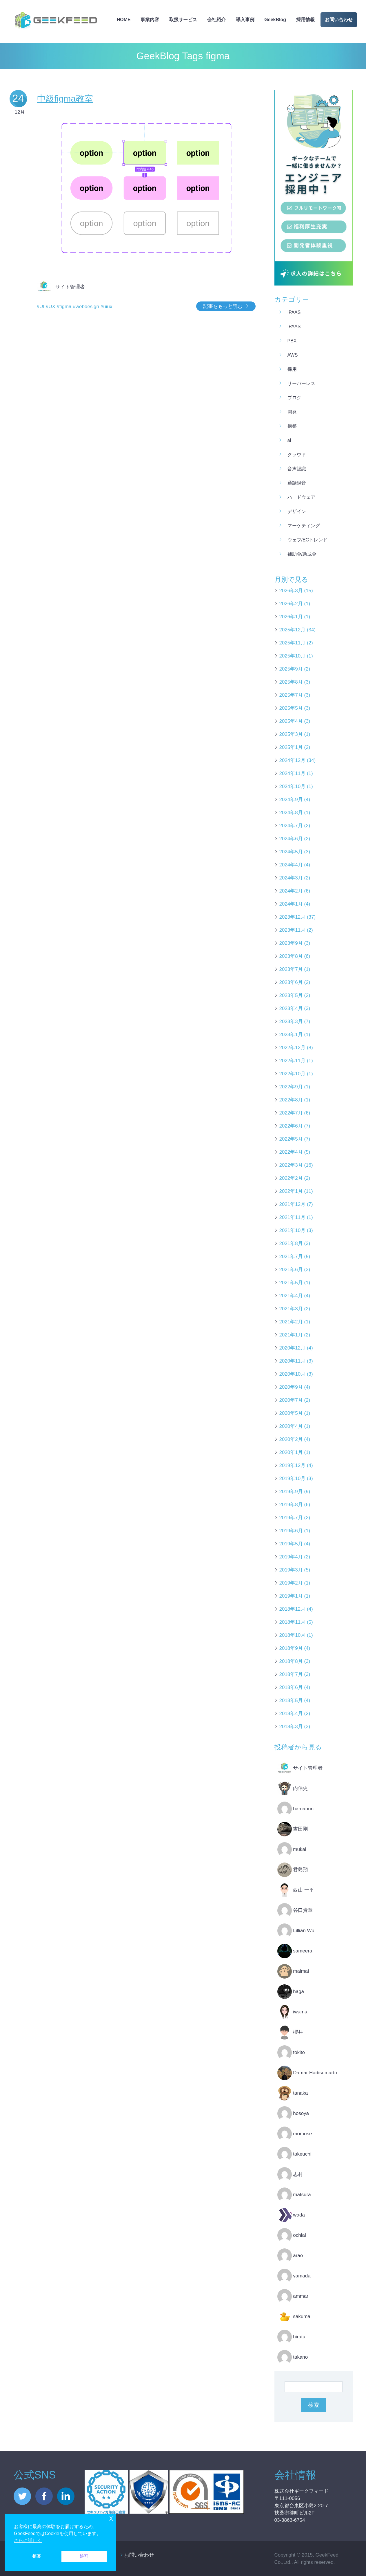 The image size is (366, 2576). Describe the element at coordinates (291, 1504) in the screenshot. I see `2019年8月` at that location.